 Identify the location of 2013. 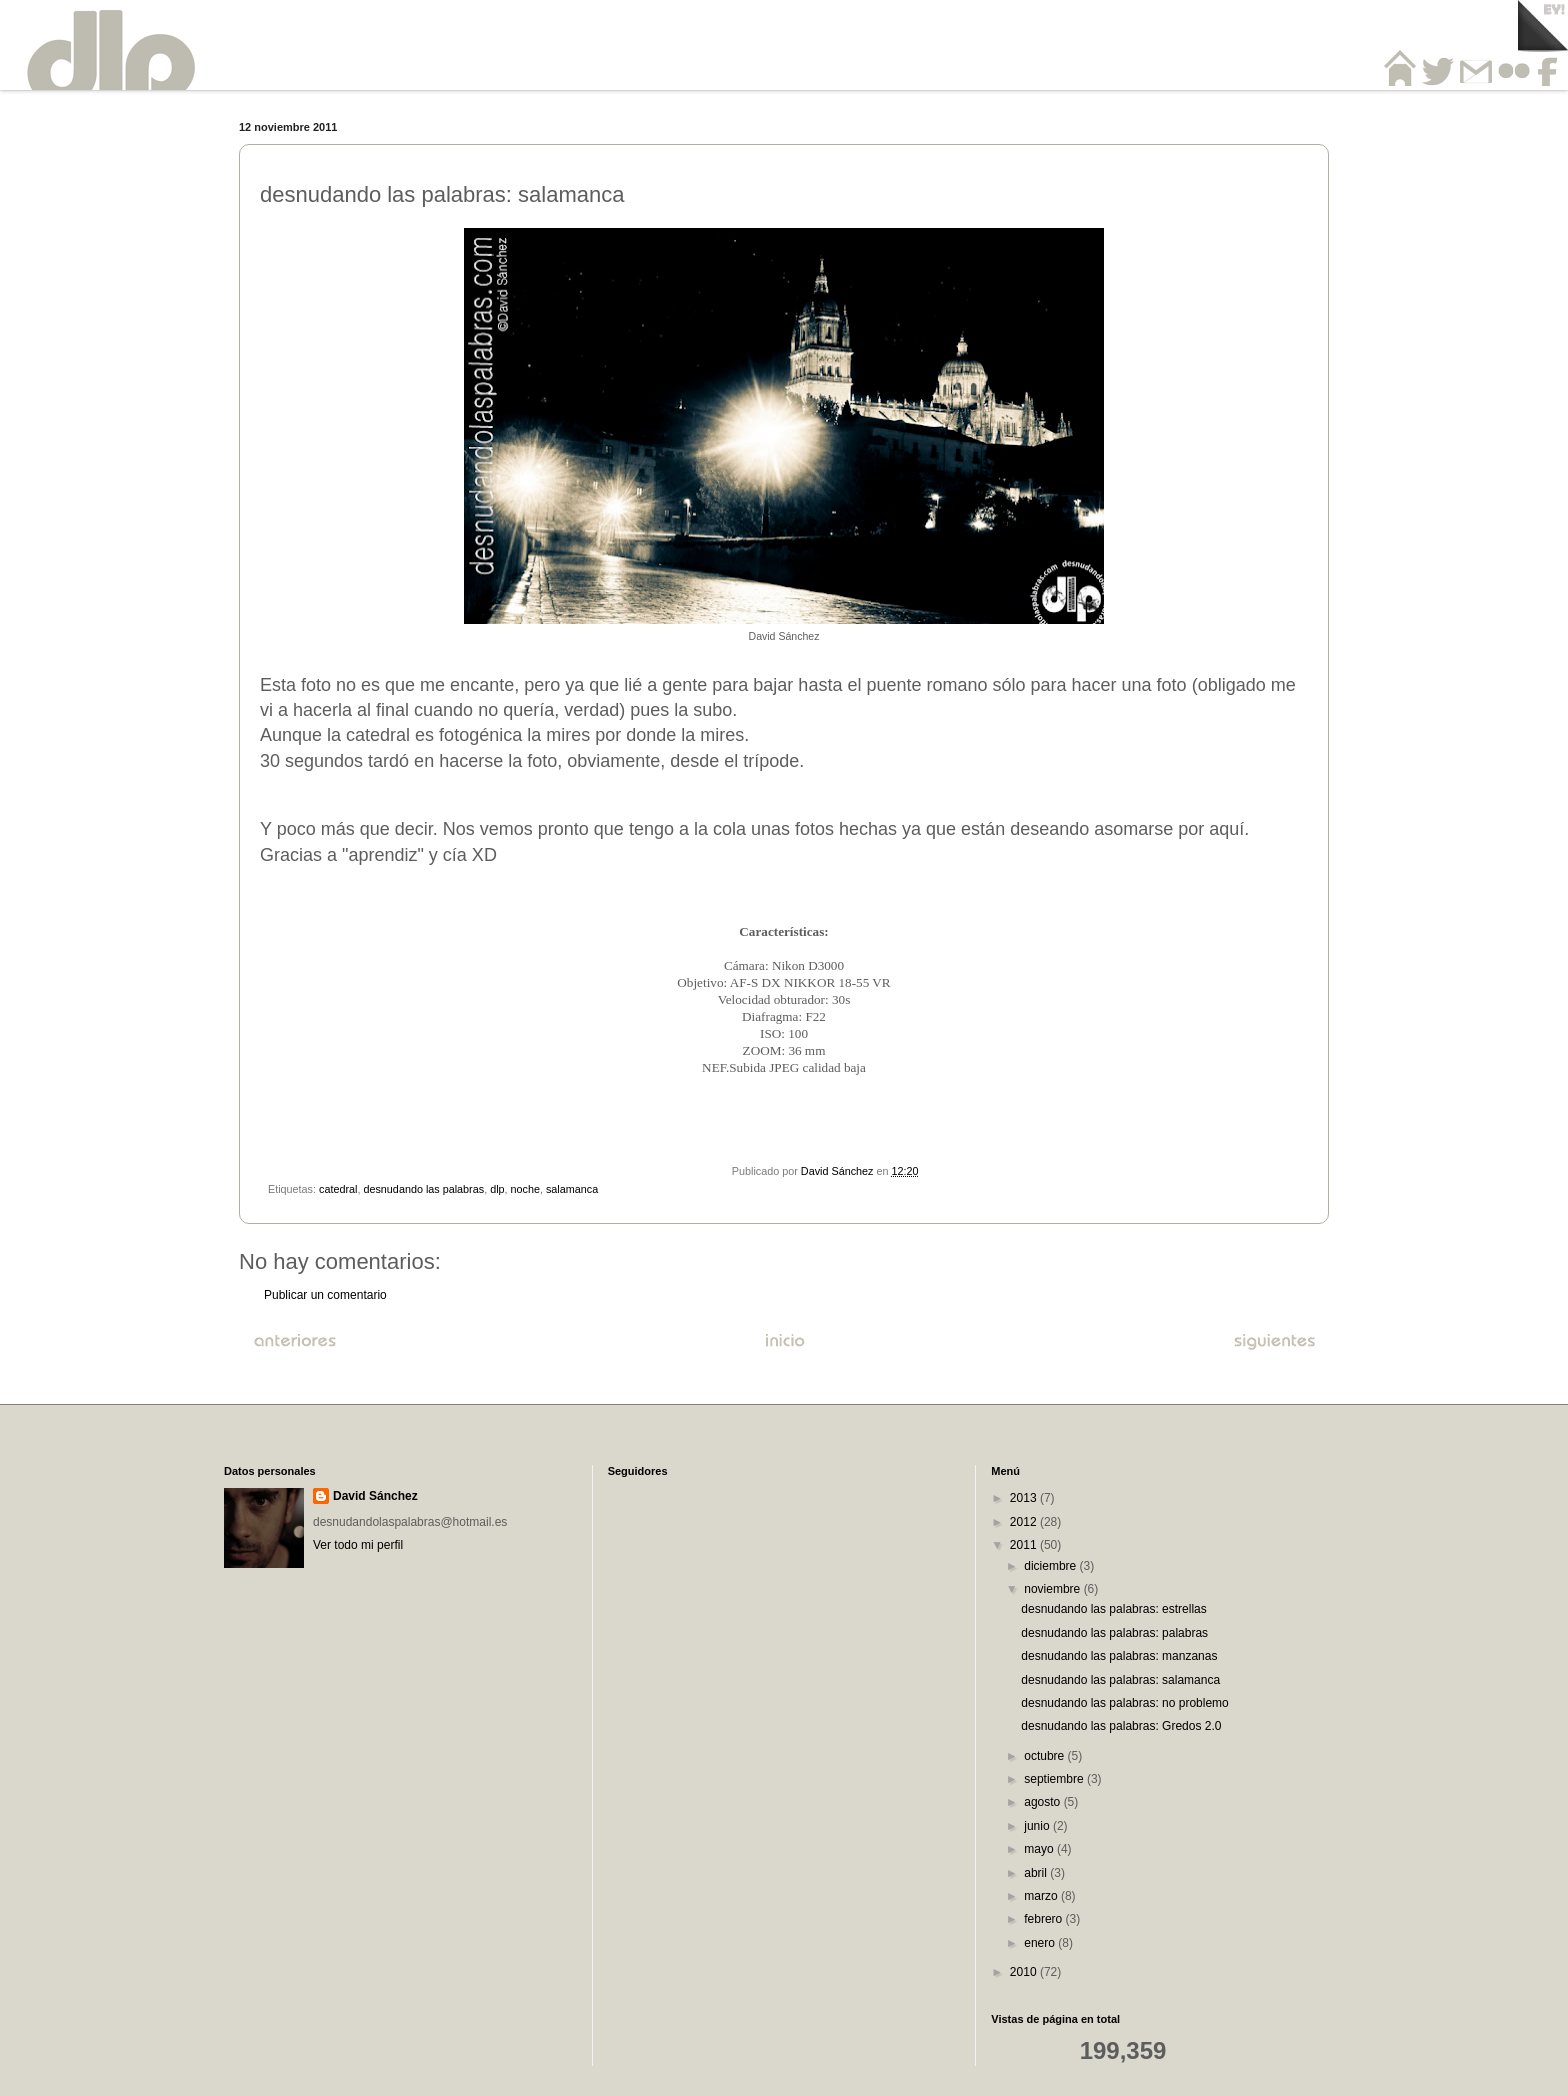
(1025, 1498).